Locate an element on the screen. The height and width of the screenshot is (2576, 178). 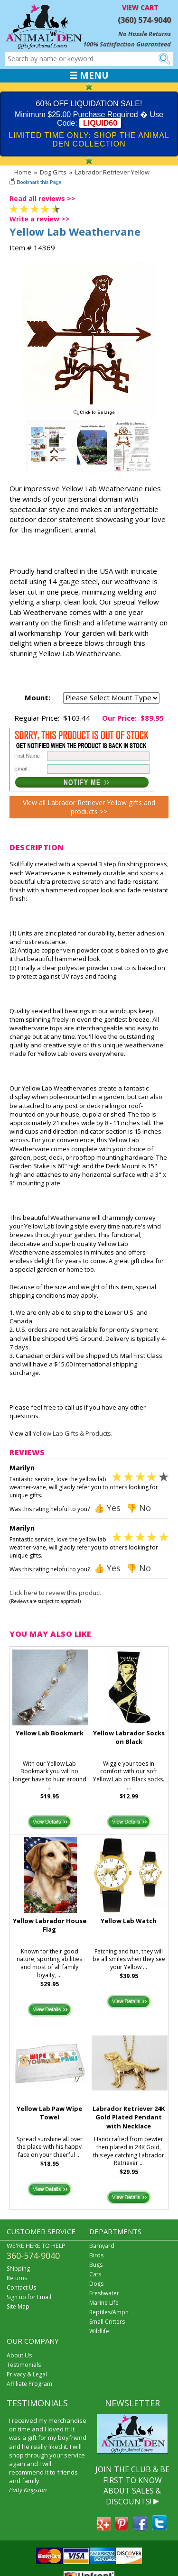
Write a review >> is located at coordinates (39, 219).